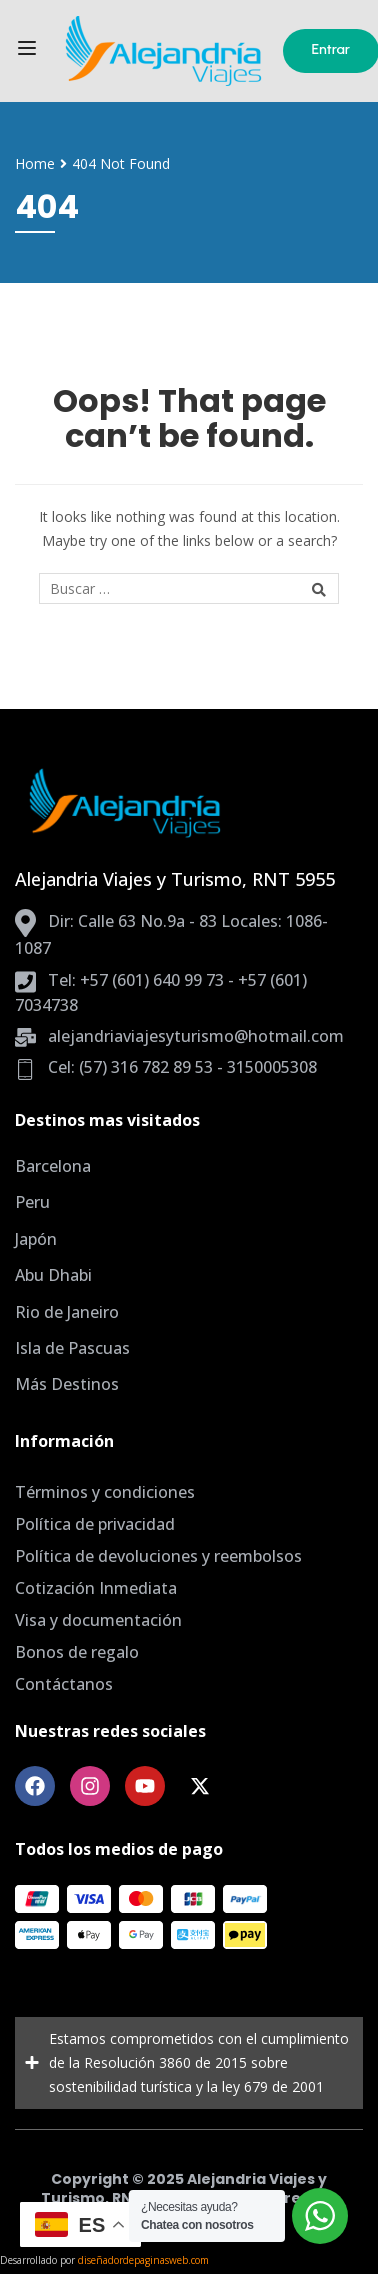  What do you see at coordinates (64, 1684) in the screenshot?
I see `Contáctanos` at bounding box center [64, 1684].